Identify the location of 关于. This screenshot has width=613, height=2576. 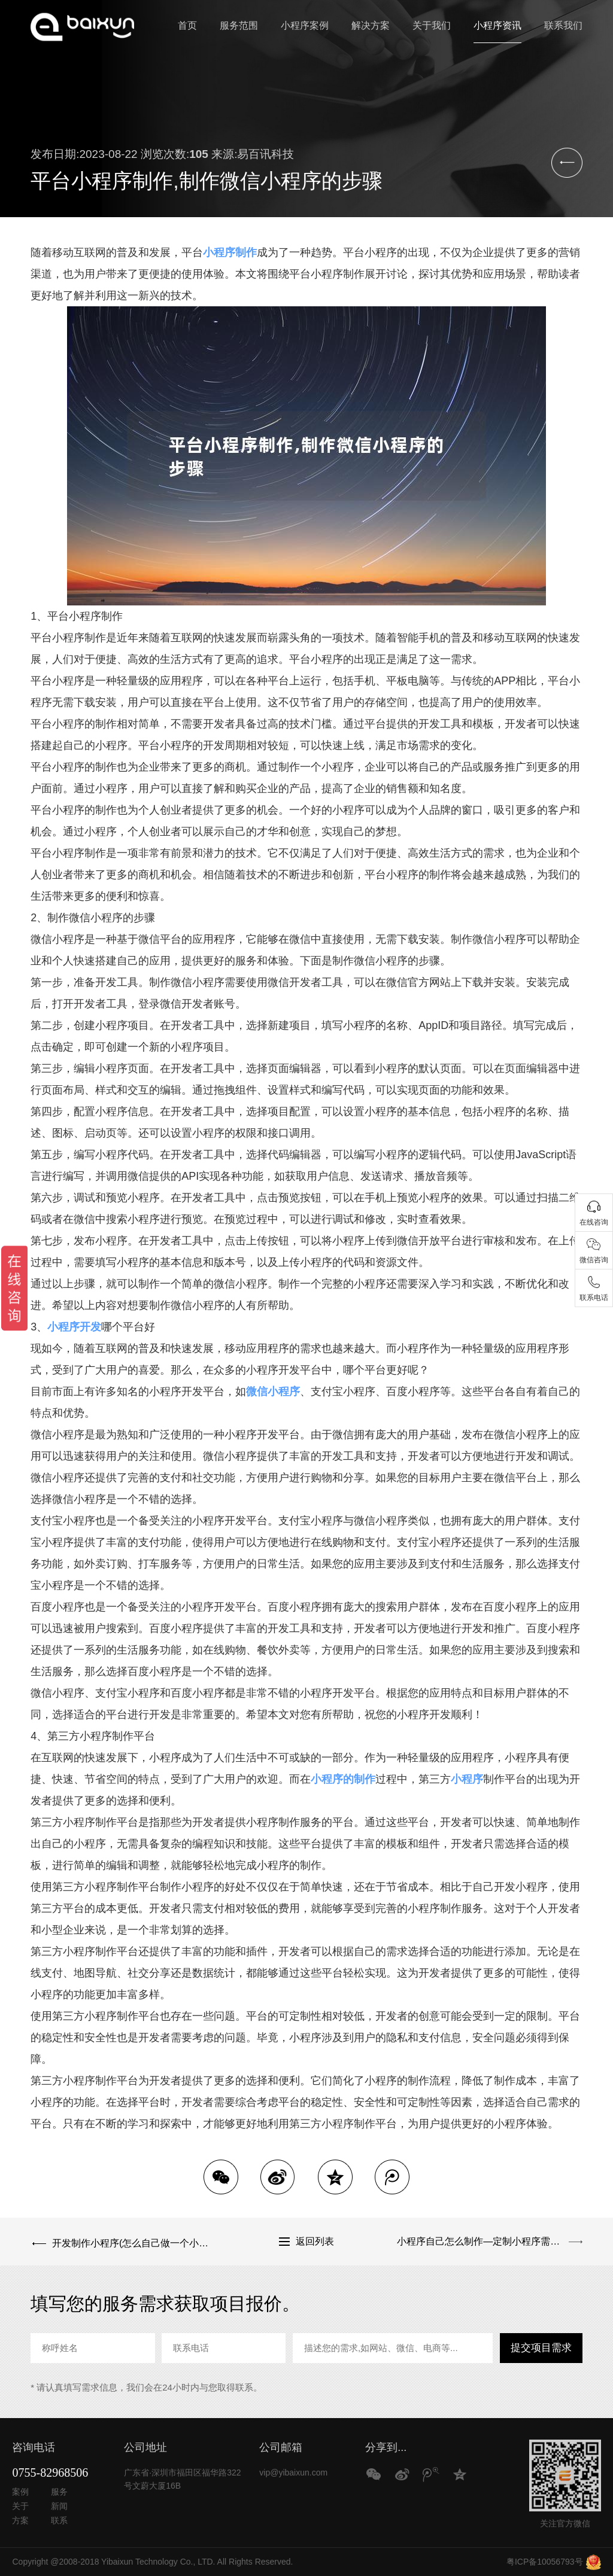
(20, 2506).